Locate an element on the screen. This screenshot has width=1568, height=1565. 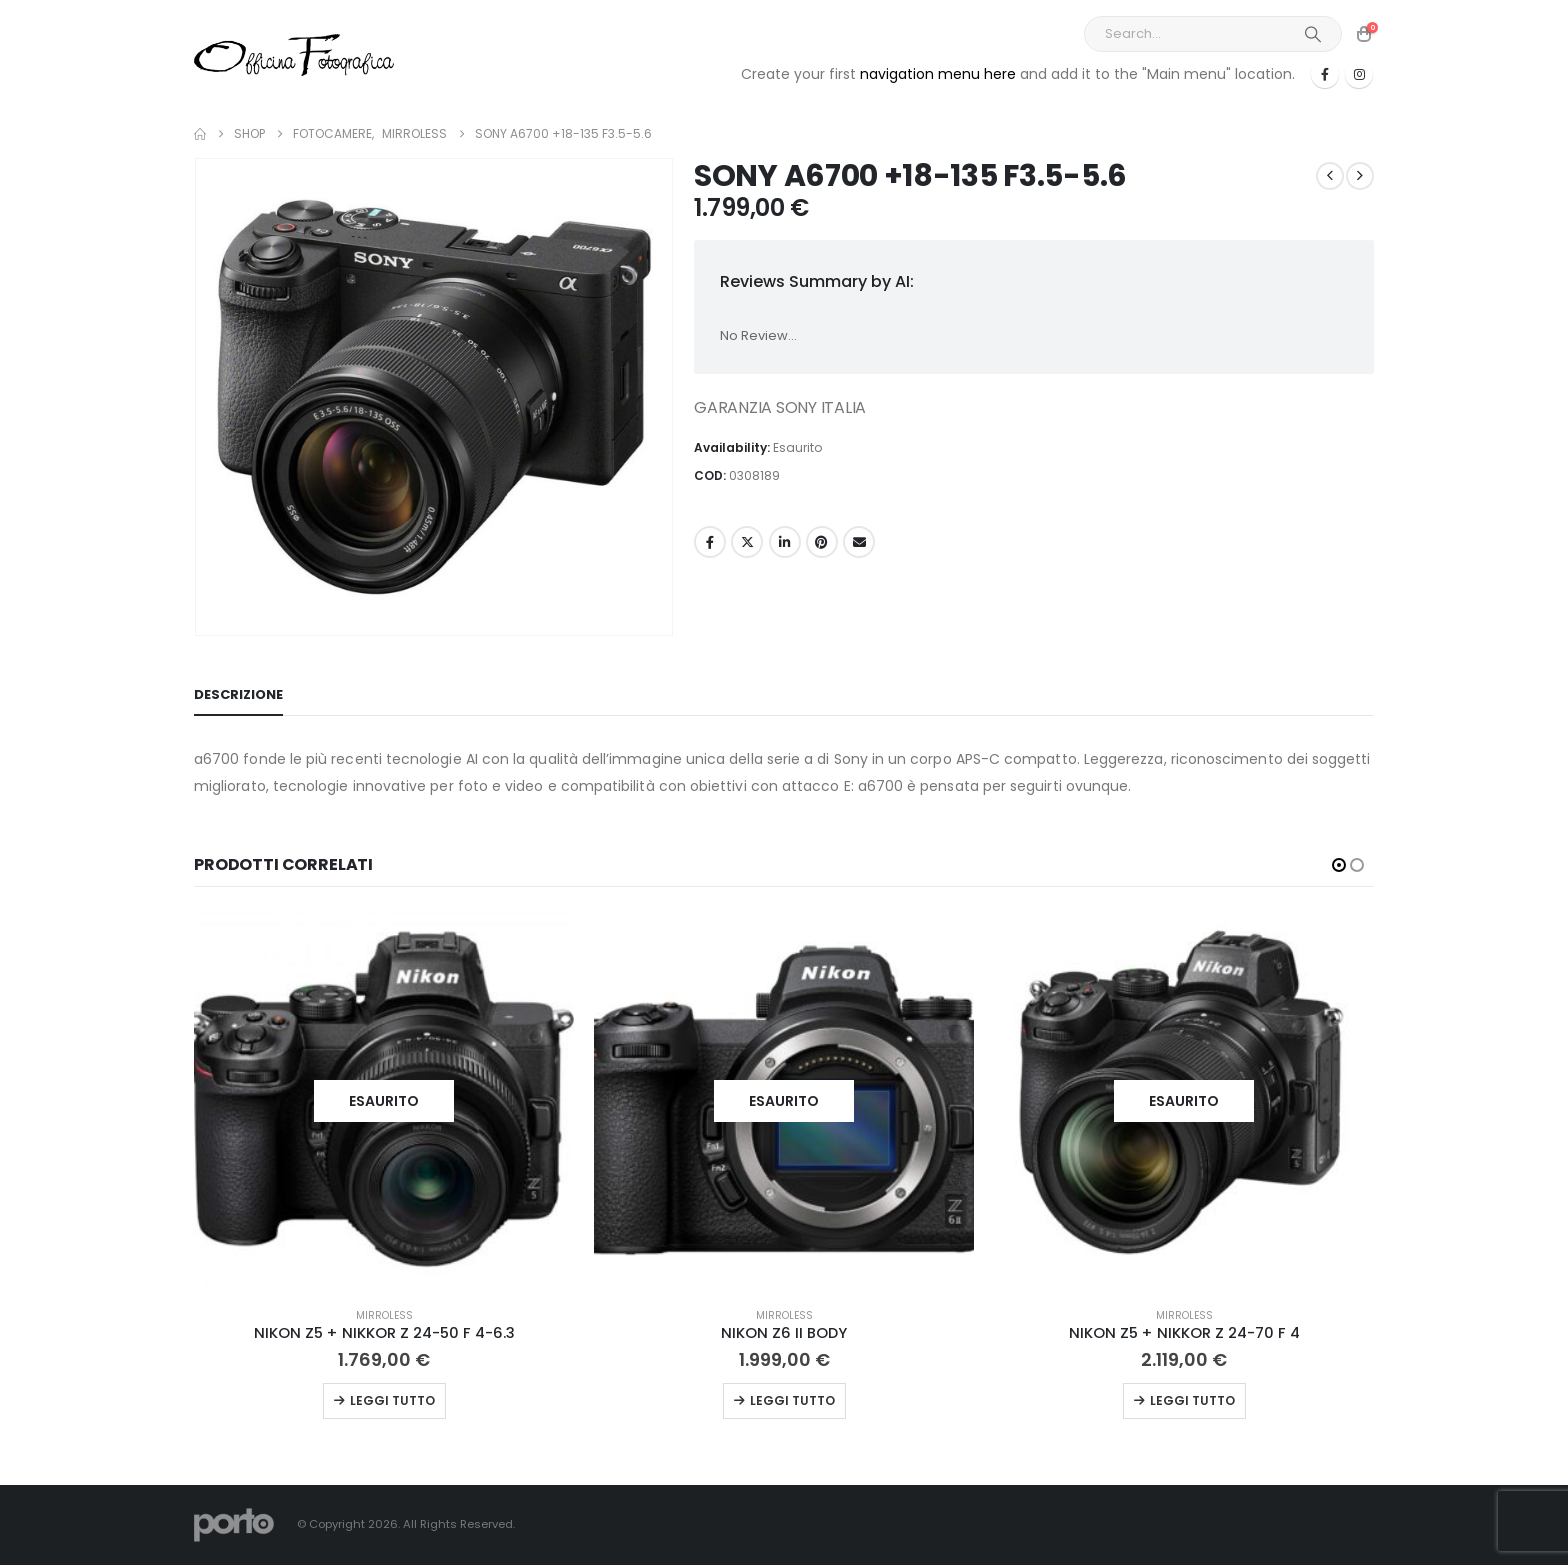
[button] is located at coordinates (1339, 865).